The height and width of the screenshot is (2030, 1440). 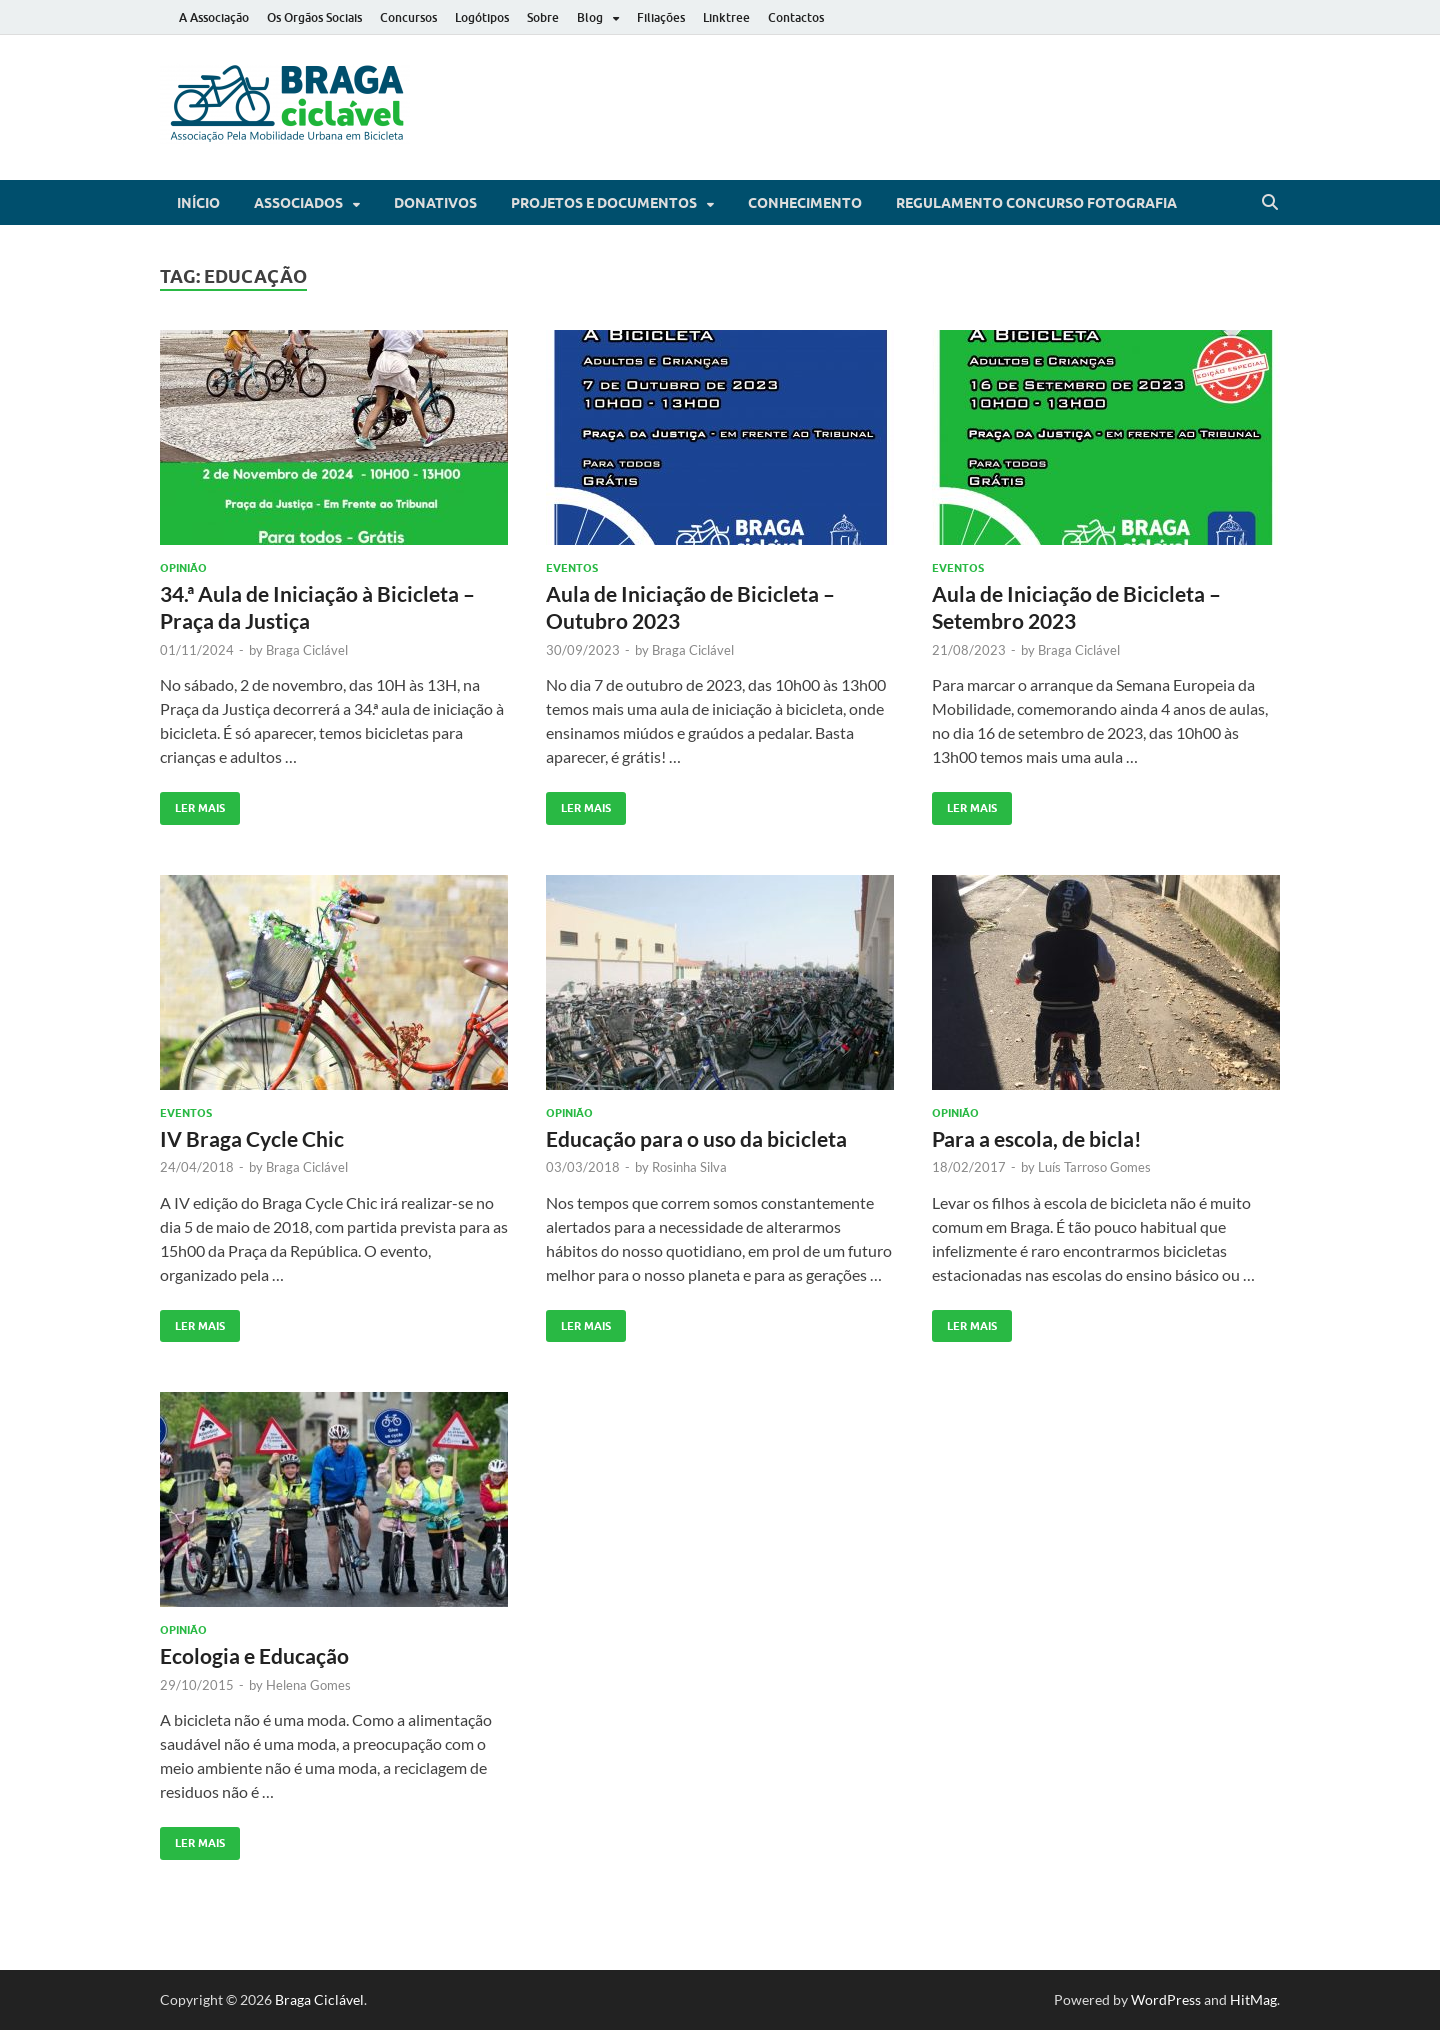 I want to click on HitMag, so click(x=1253, y=1999).